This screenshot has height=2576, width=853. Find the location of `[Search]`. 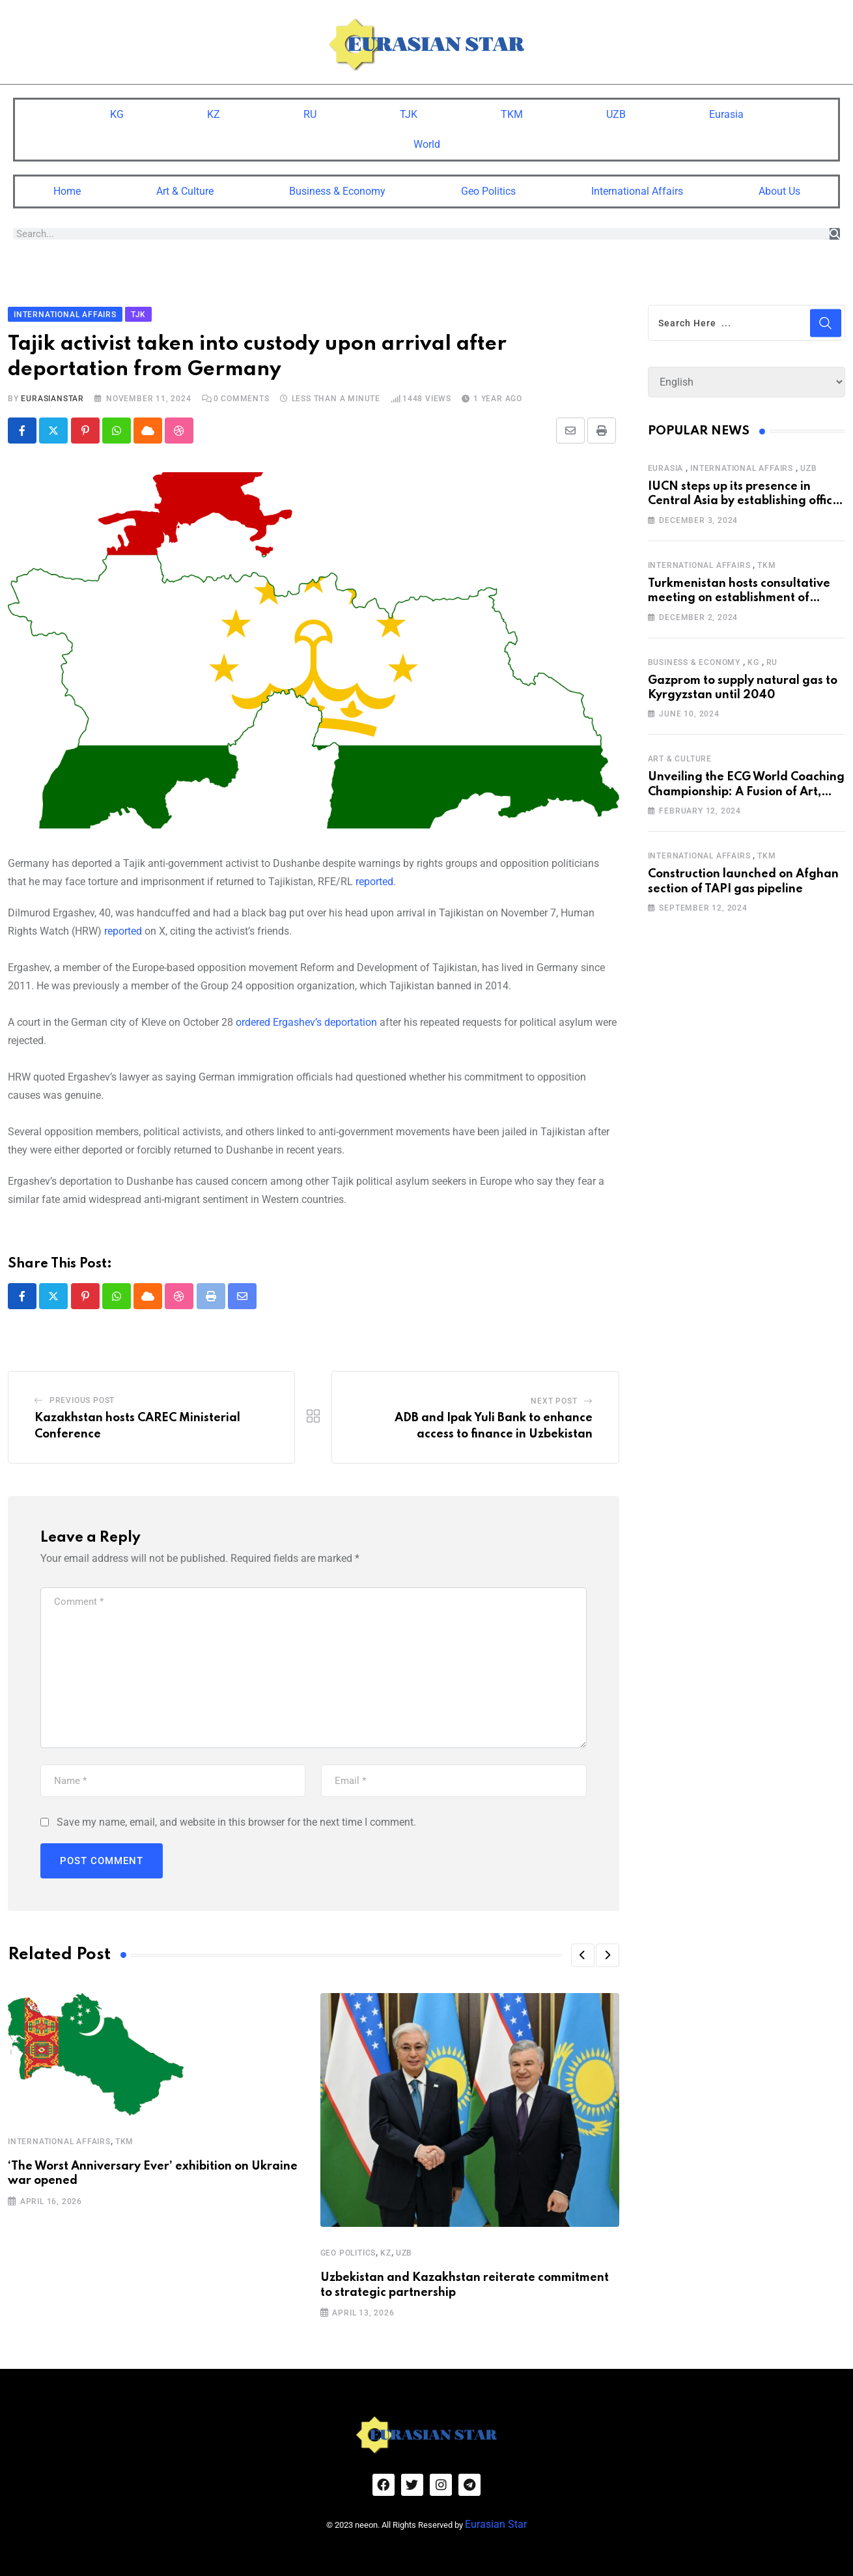

[Search] is located at coordinates (835, 230).